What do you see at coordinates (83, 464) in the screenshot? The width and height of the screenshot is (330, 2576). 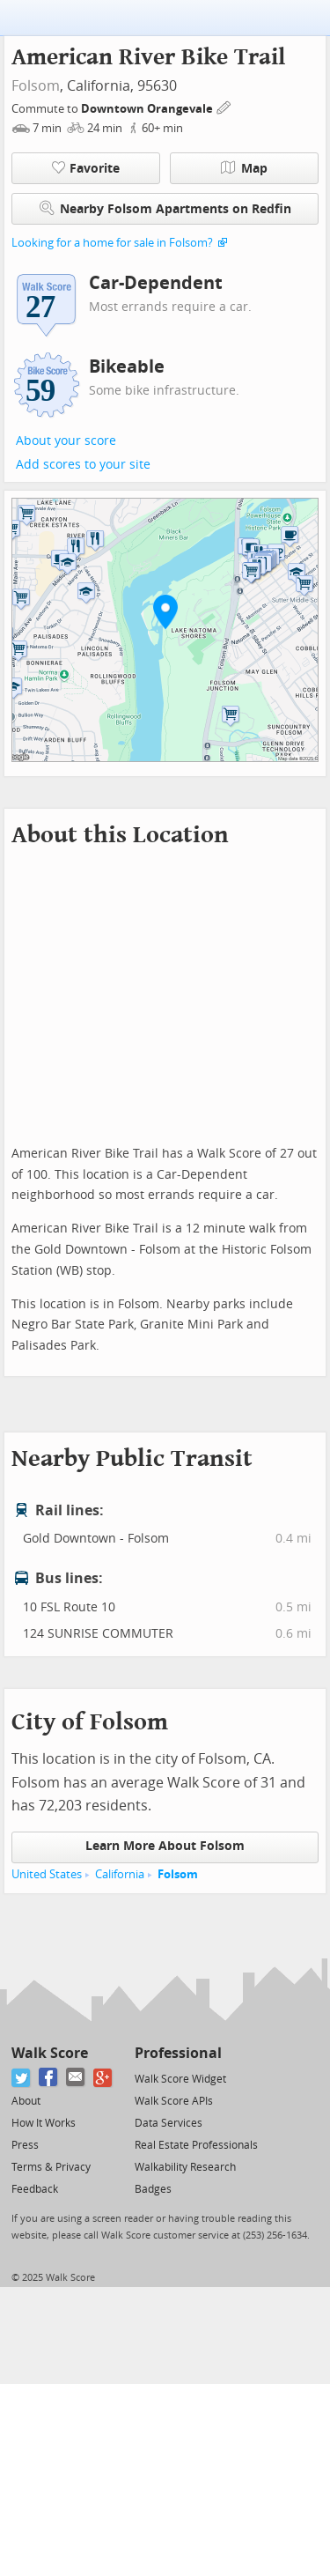 I see `Add scores to your site` at bounding box center [83, 464].